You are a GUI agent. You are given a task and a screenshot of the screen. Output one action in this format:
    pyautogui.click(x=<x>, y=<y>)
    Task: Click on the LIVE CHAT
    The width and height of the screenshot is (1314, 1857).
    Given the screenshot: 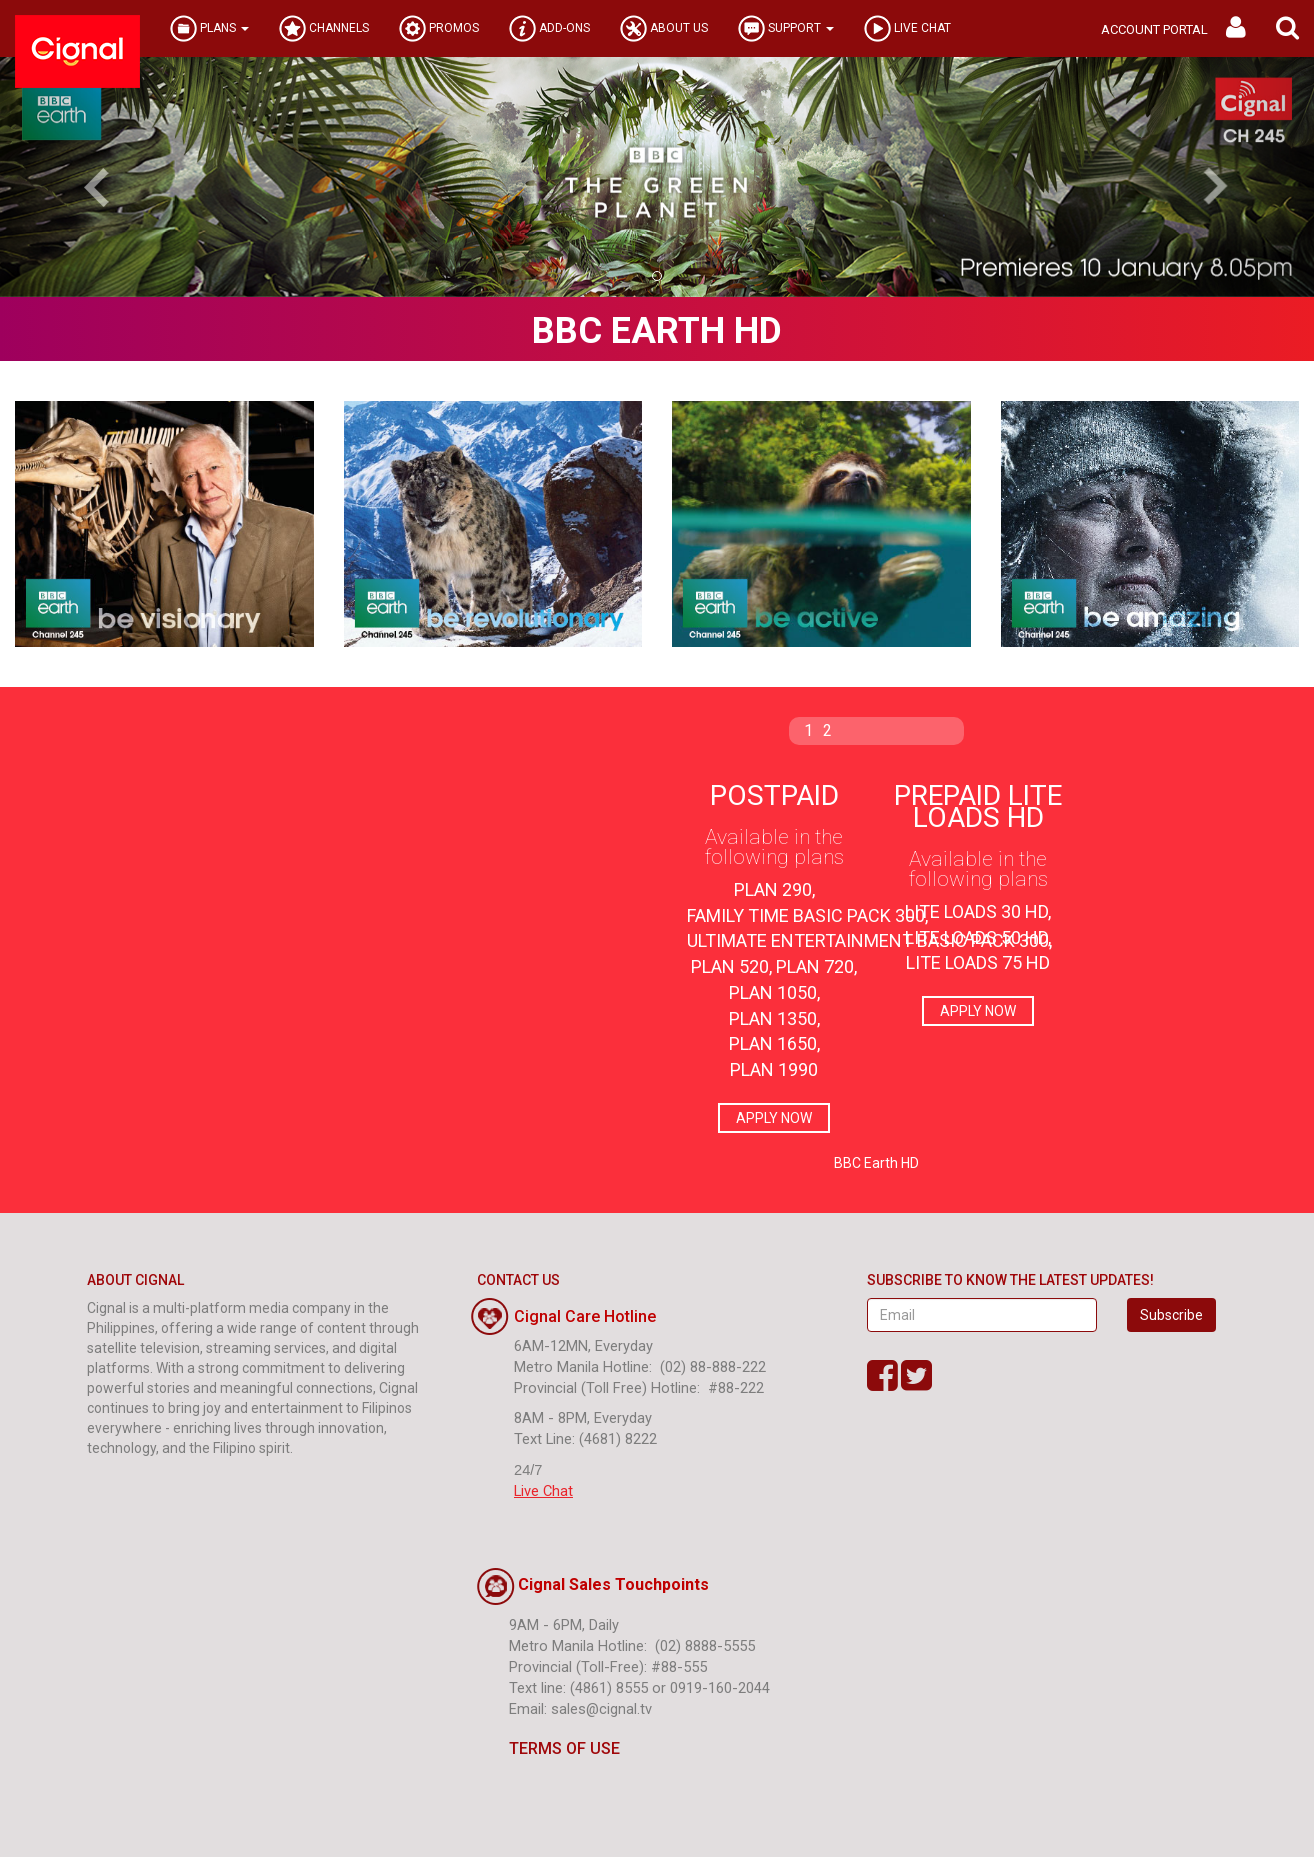 What is the action you would take?
    pyautogui.click(x=907, y=28)
    